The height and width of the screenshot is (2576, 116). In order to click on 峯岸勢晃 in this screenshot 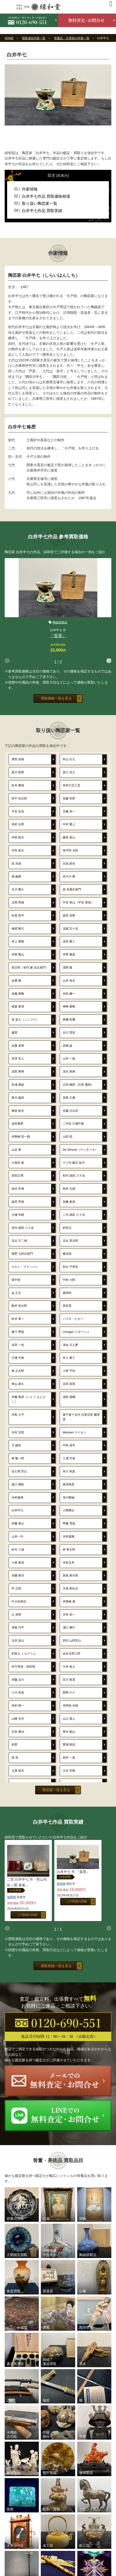, I will do `click(68, 1484)`.